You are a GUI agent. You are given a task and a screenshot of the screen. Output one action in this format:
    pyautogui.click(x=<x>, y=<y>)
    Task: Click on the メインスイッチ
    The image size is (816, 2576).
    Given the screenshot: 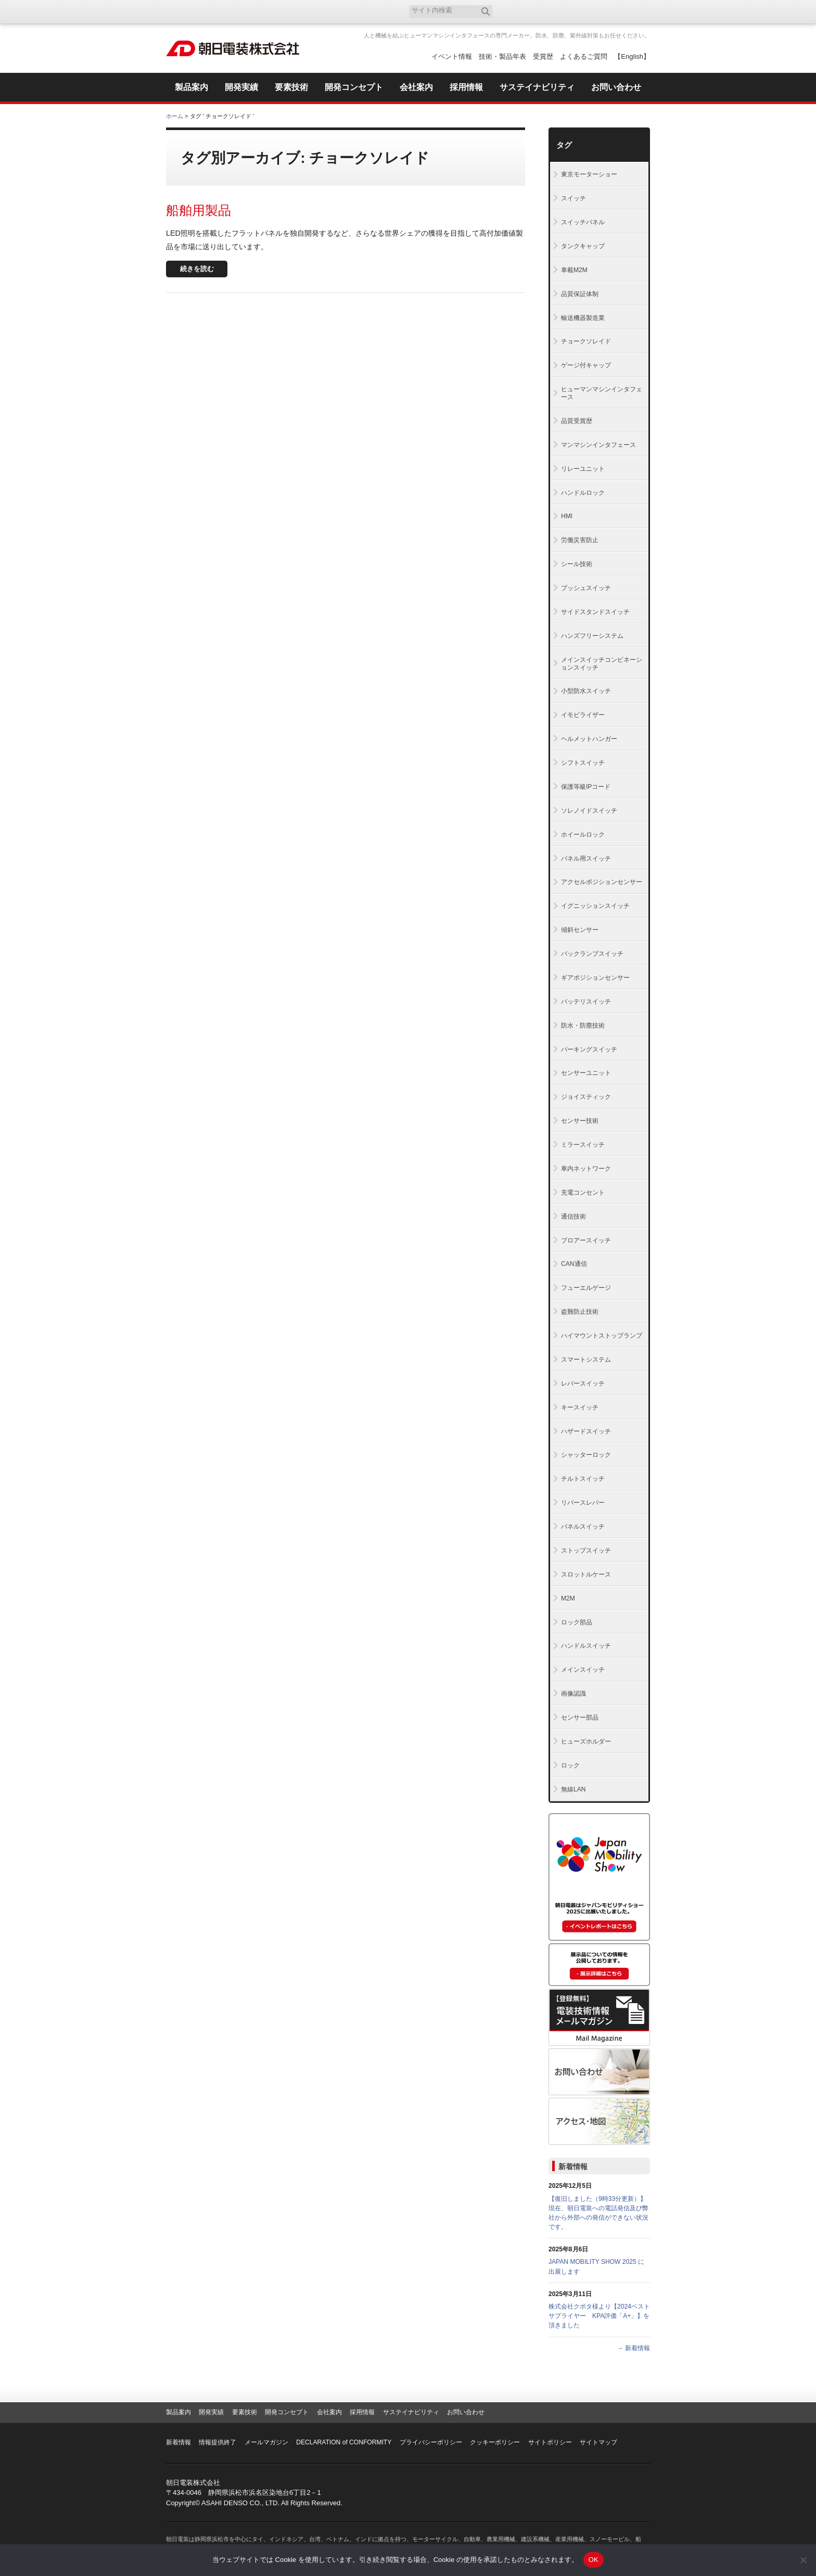 What is the action you would take?
    pyautogui.click(x=583, y=1669)
    